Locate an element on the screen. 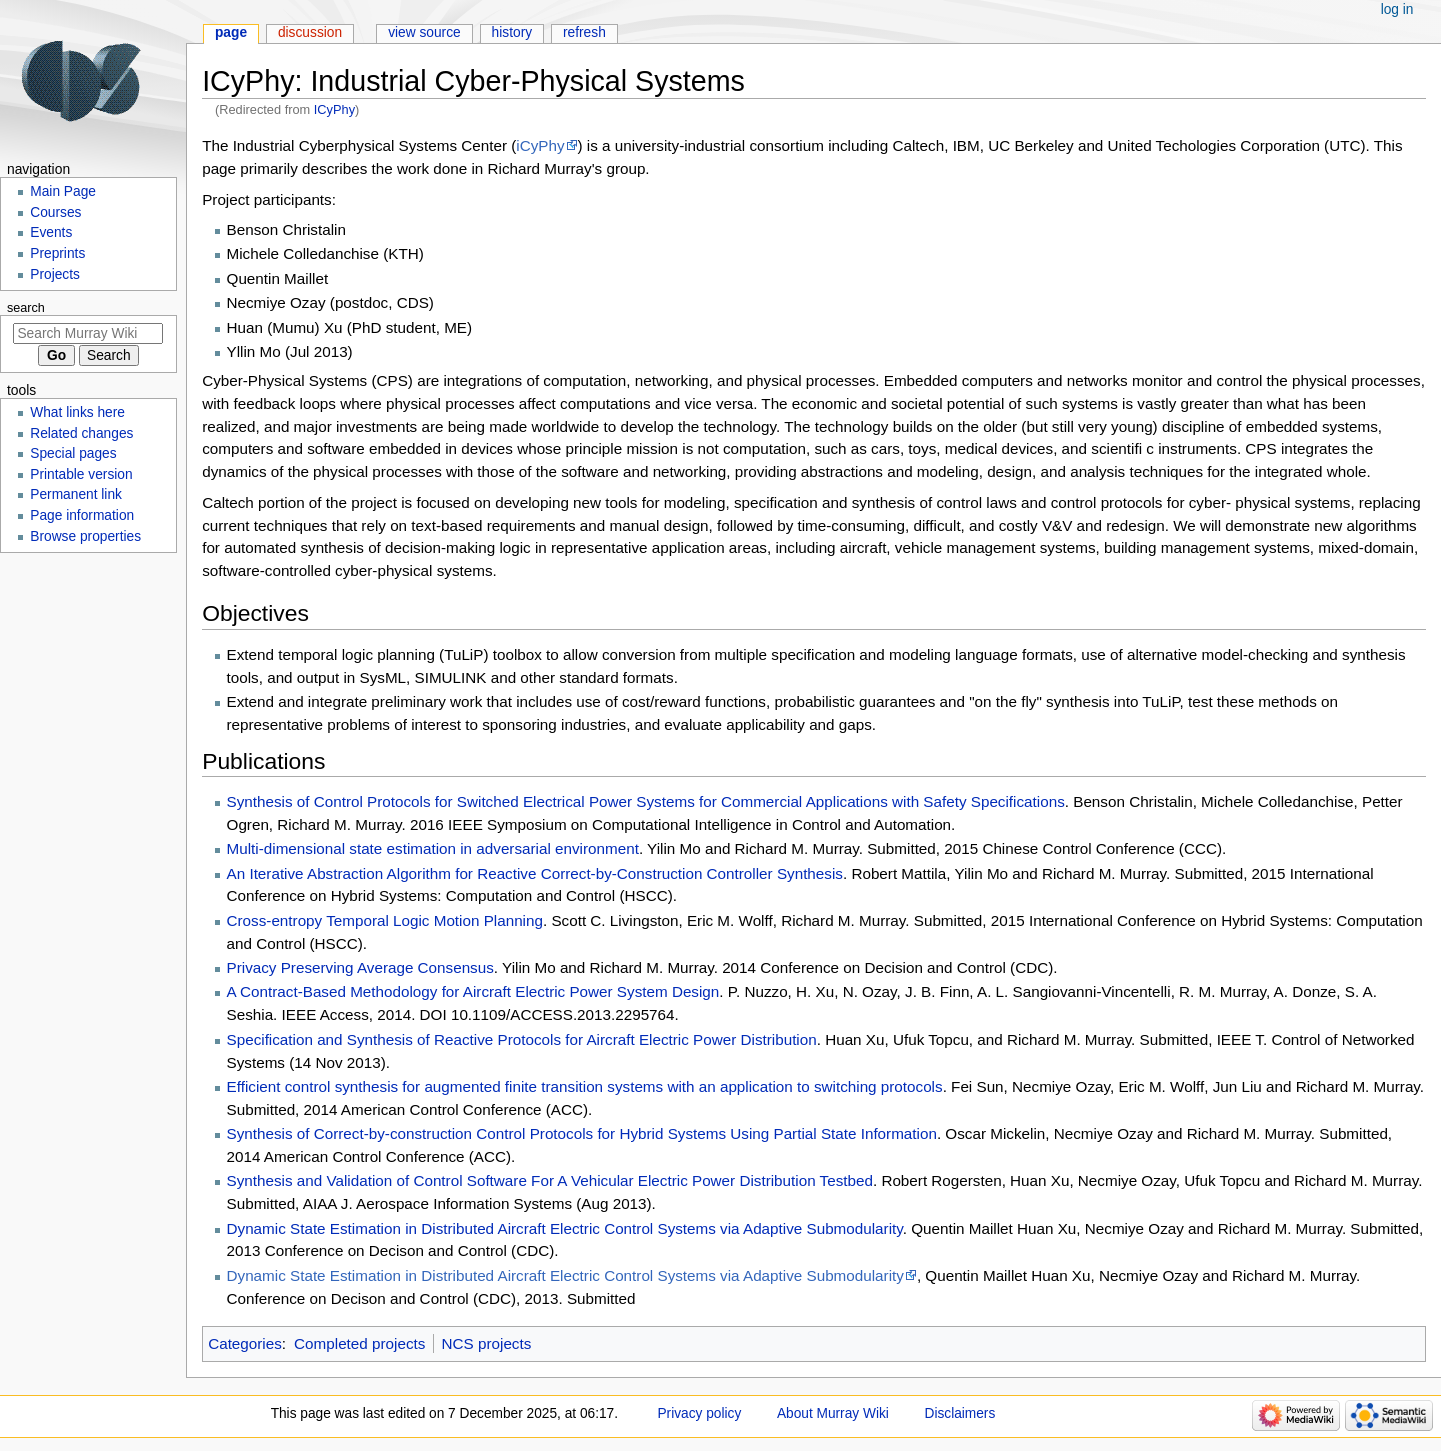  Specification and Synthesis of Reactive Protocols for Aircraft Electric Power Distribution is located at coordinates (522, 1039).